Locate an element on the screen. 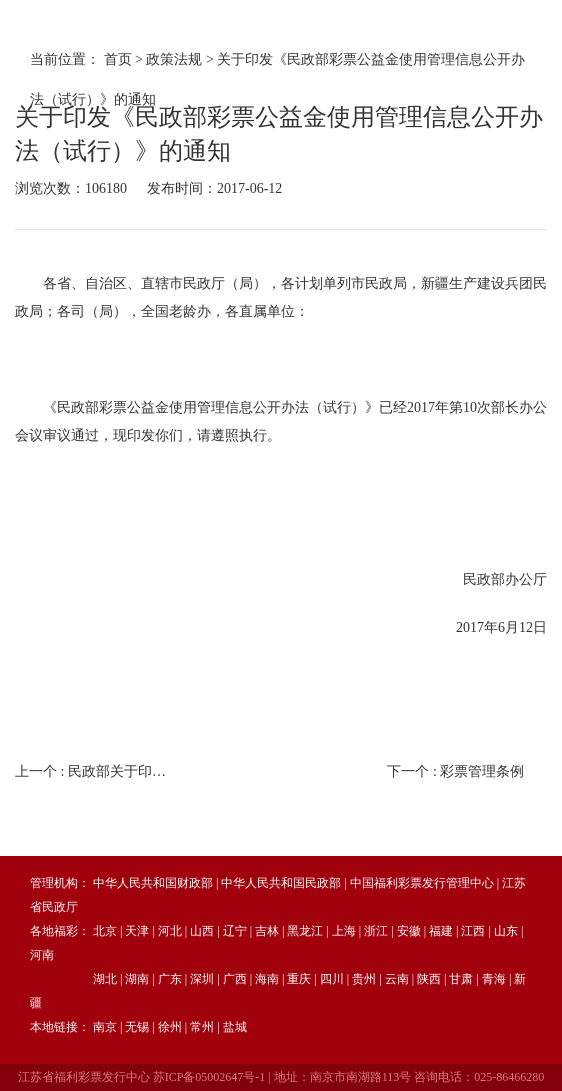 This screenshot has height=1091, width=562. 无锡 is located at coordinates (137, 1027).